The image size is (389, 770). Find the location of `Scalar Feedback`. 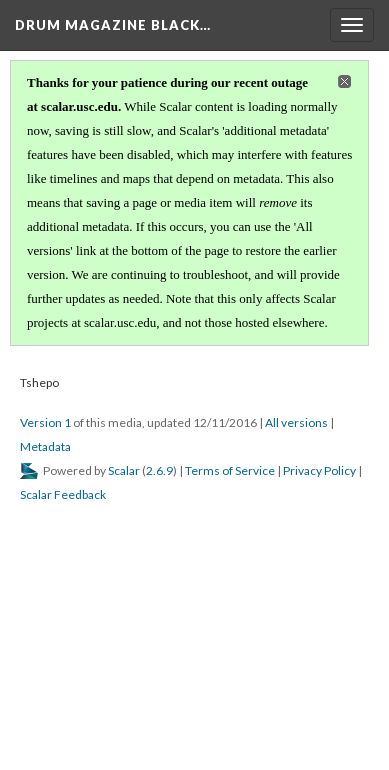

Scalar Feedback is located at coordinates (63, 494).